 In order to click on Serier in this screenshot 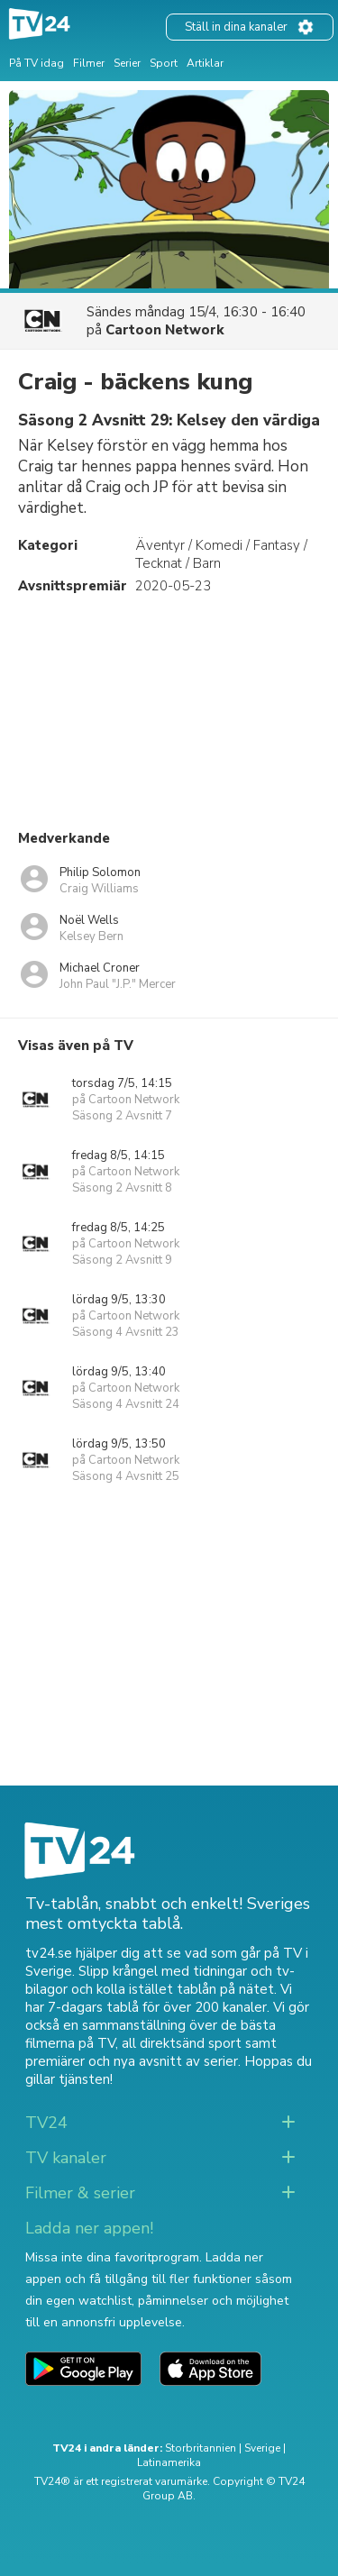, I will do `click(127, 63)`.